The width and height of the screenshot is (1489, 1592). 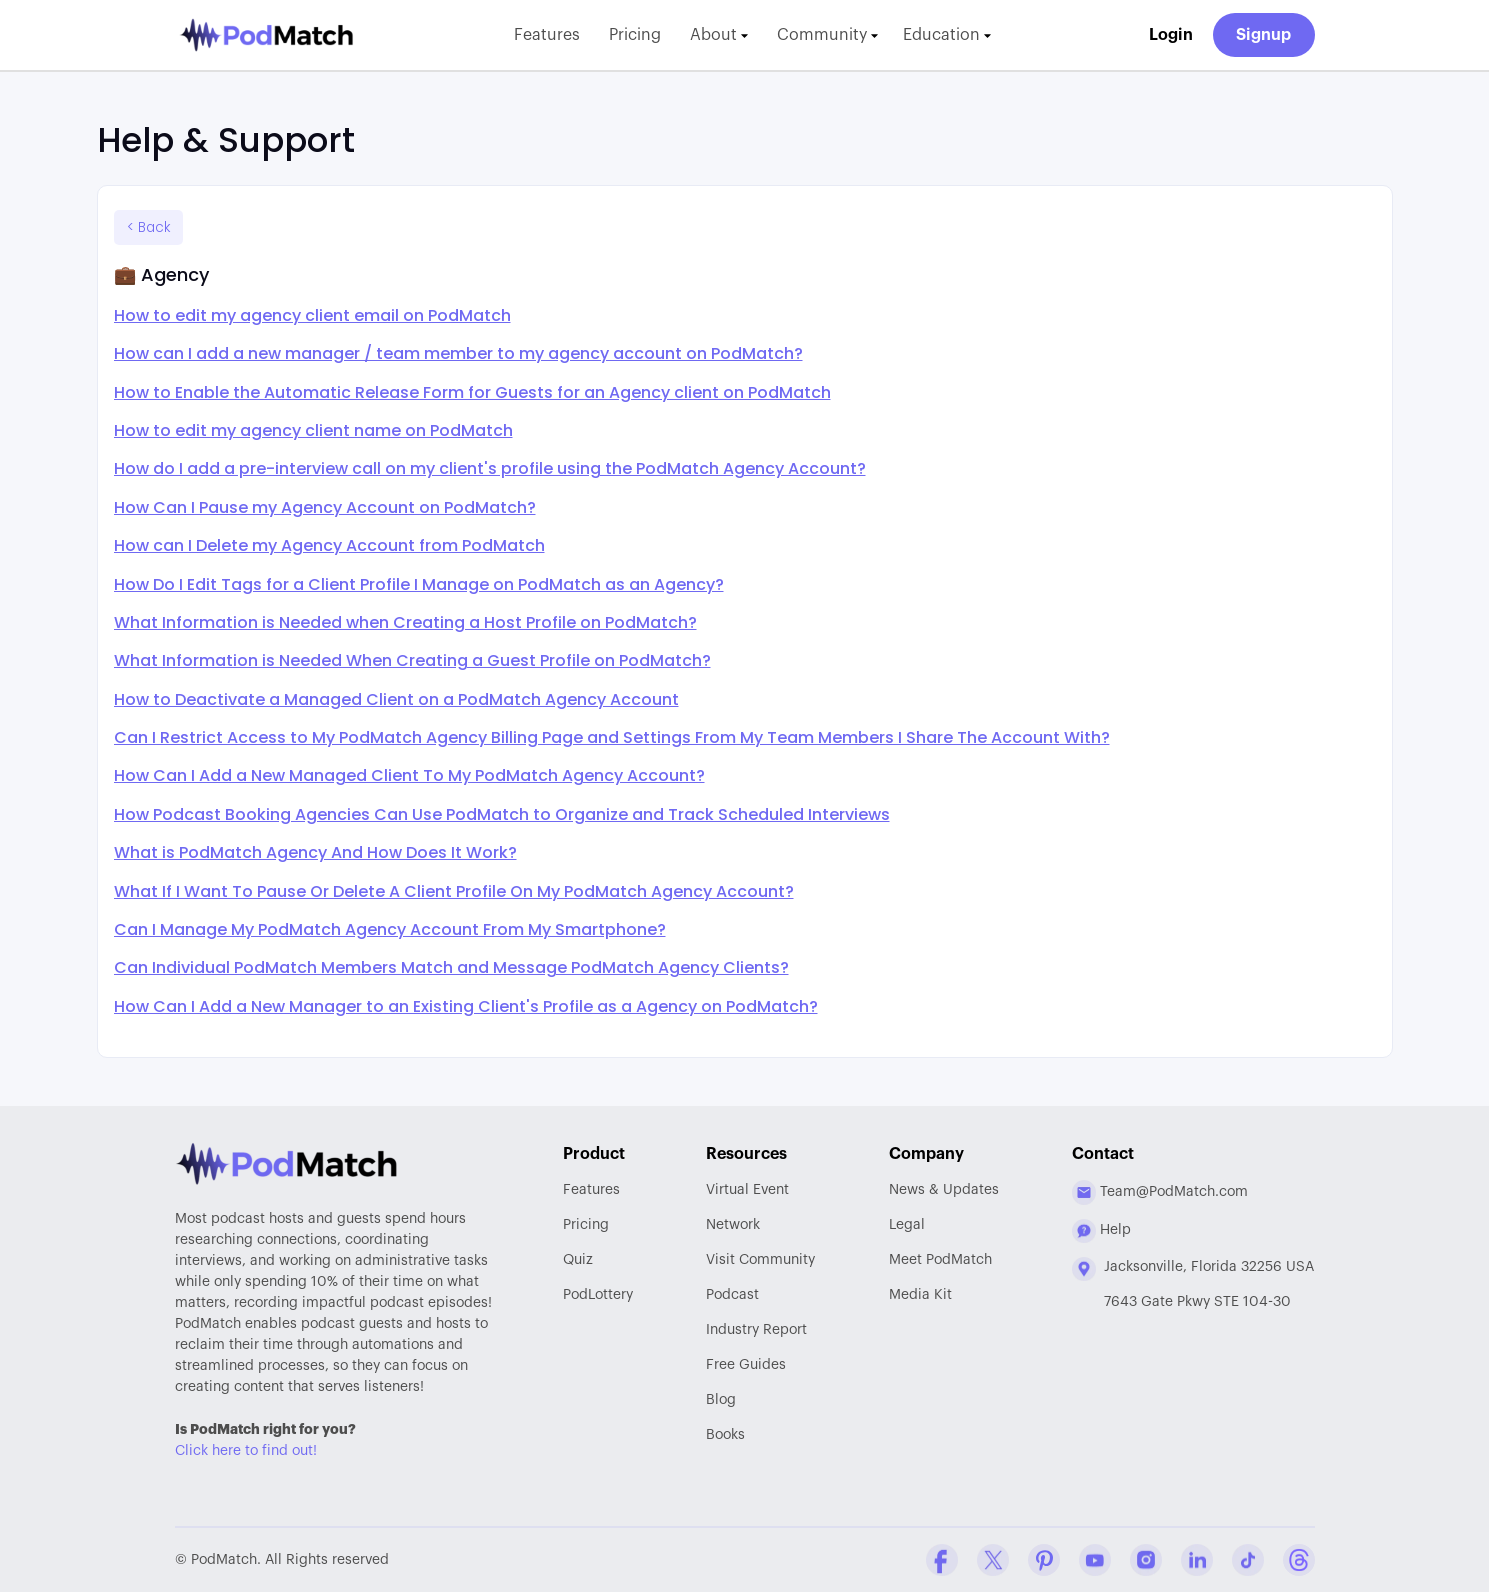 I want to click on PodLottery, so click(x=598, y=1295).